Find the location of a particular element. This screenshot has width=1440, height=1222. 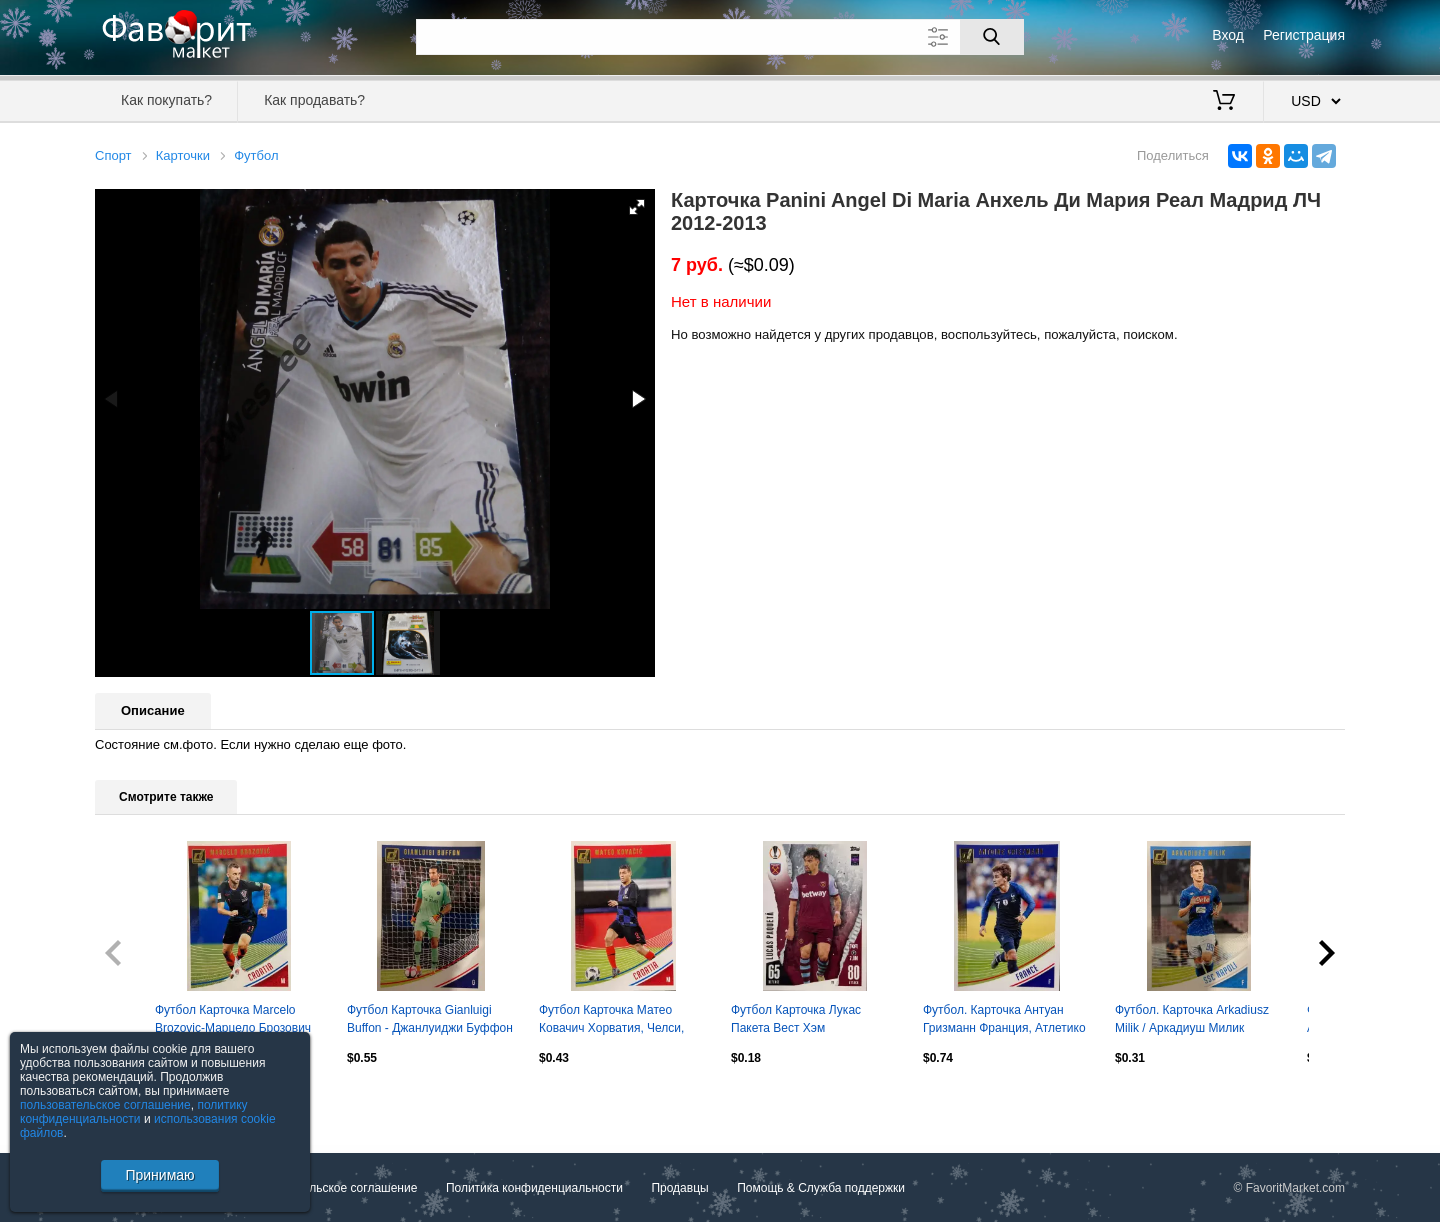

Как покупать? is located at coordinates (166, 100).